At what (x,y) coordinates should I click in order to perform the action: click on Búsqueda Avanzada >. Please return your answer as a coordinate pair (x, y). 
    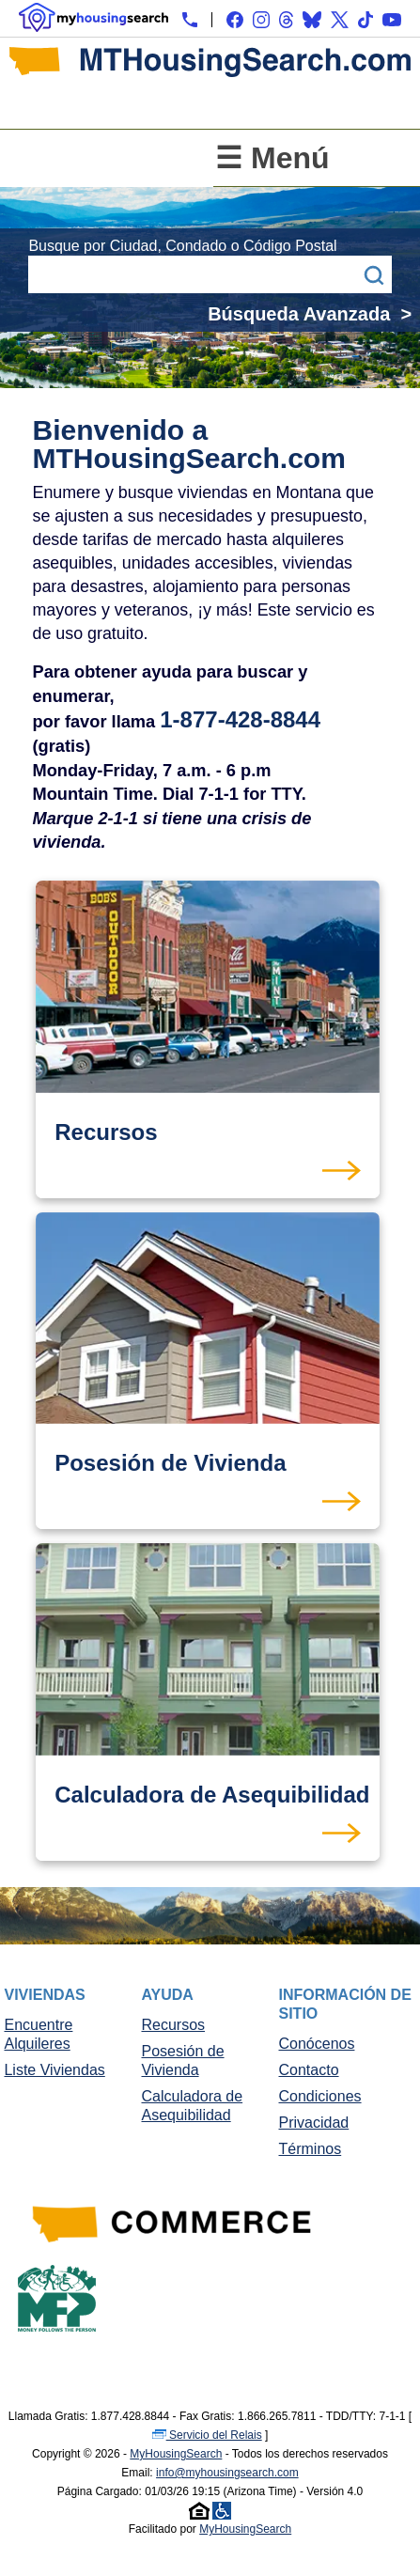
    Looking at the image, I should click on (310, 313).